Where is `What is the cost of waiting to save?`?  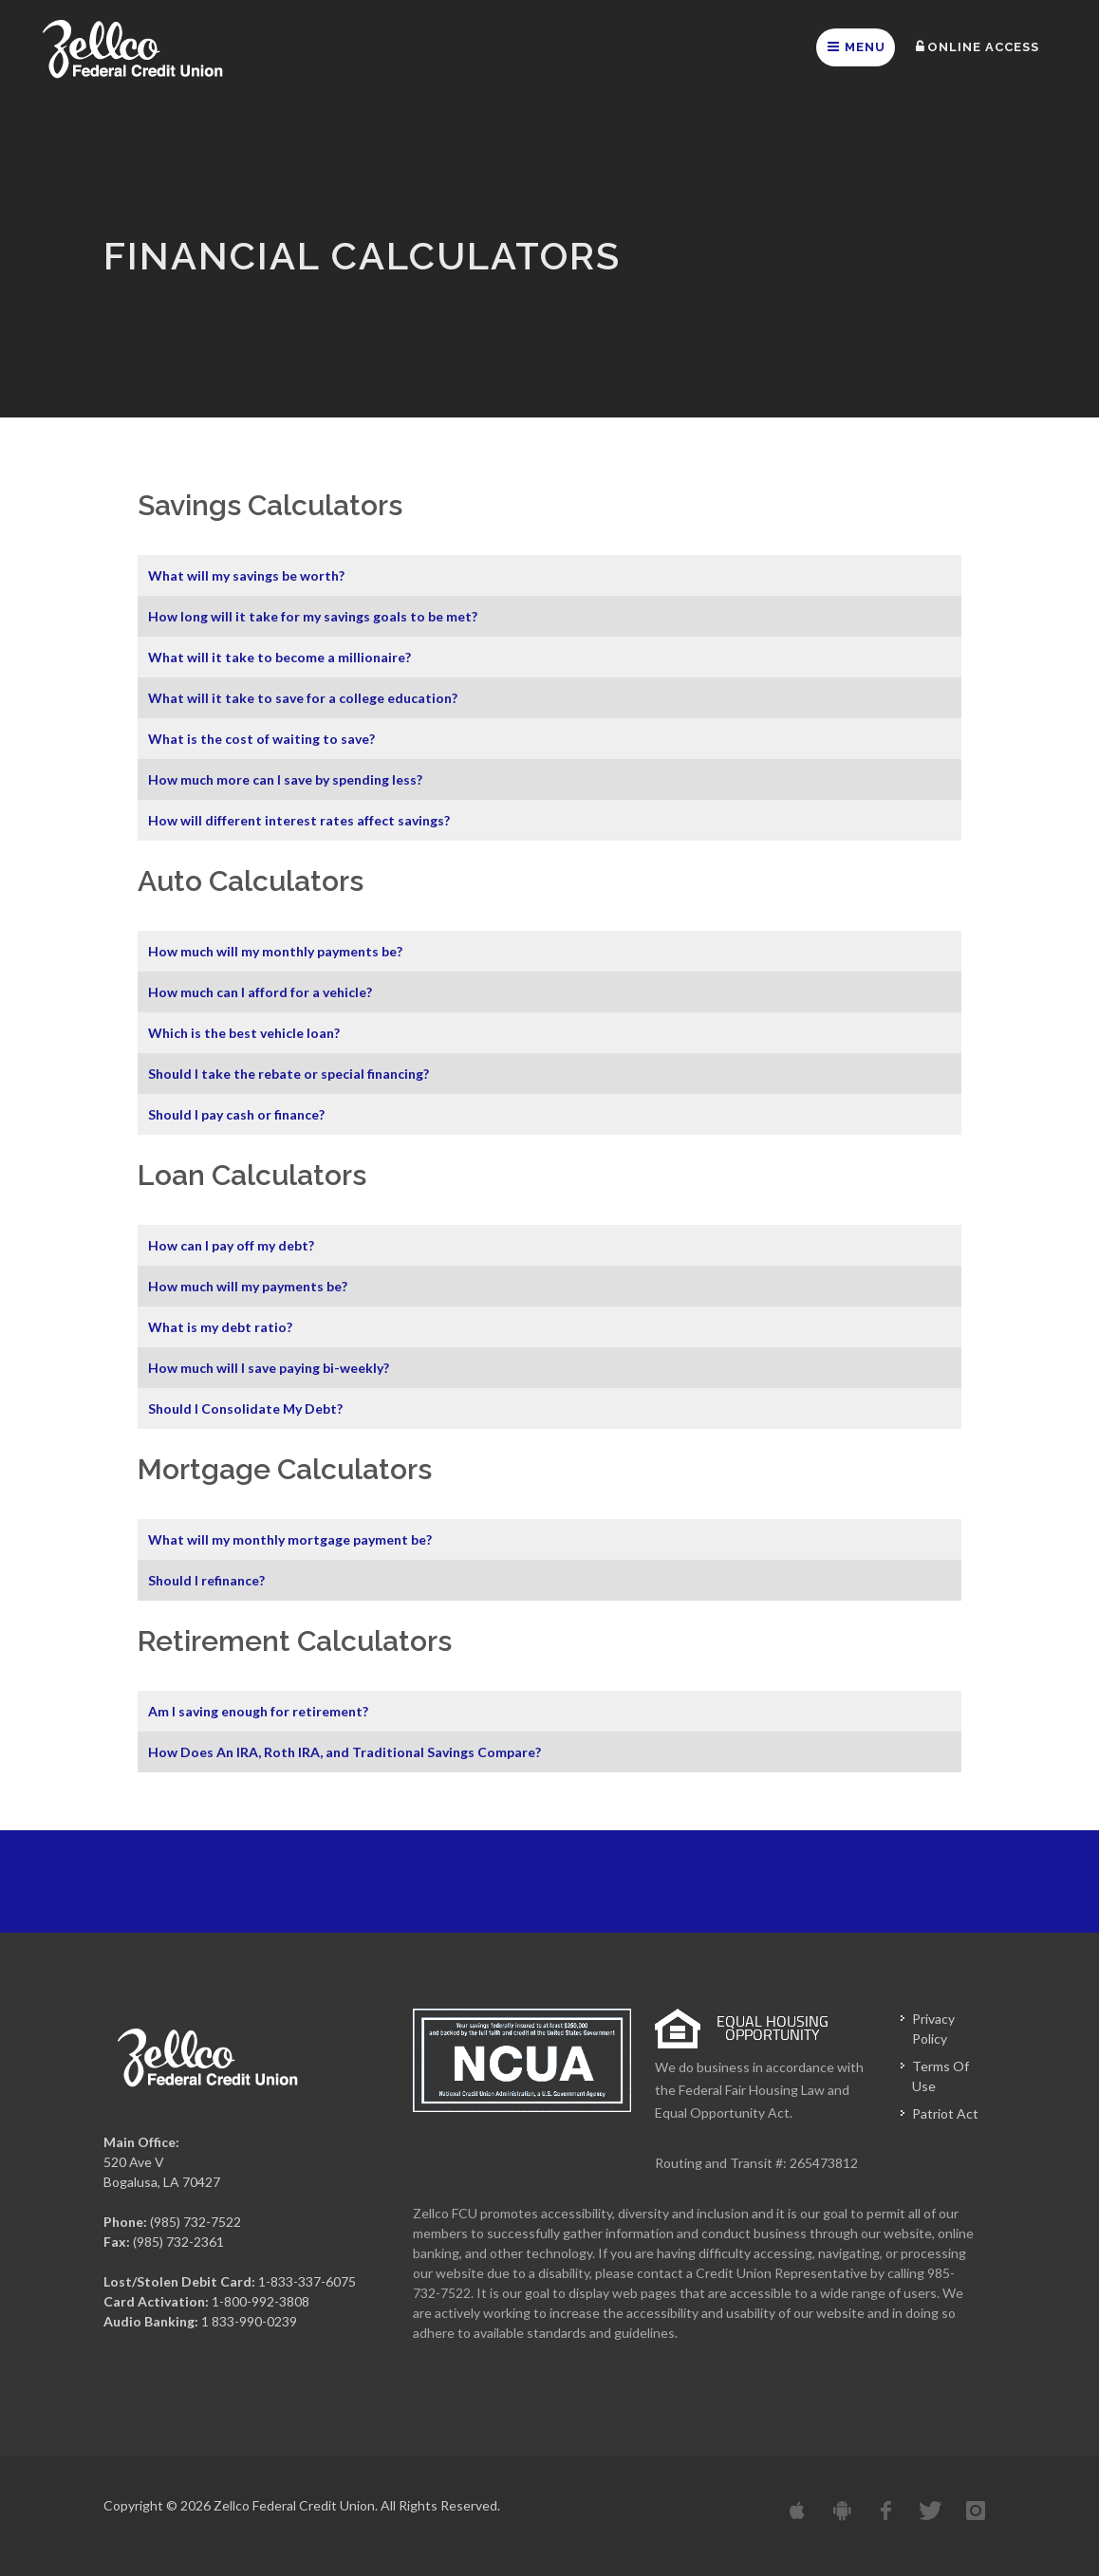 What is the cost of waiting to save? is located at coordinates (261, 739).